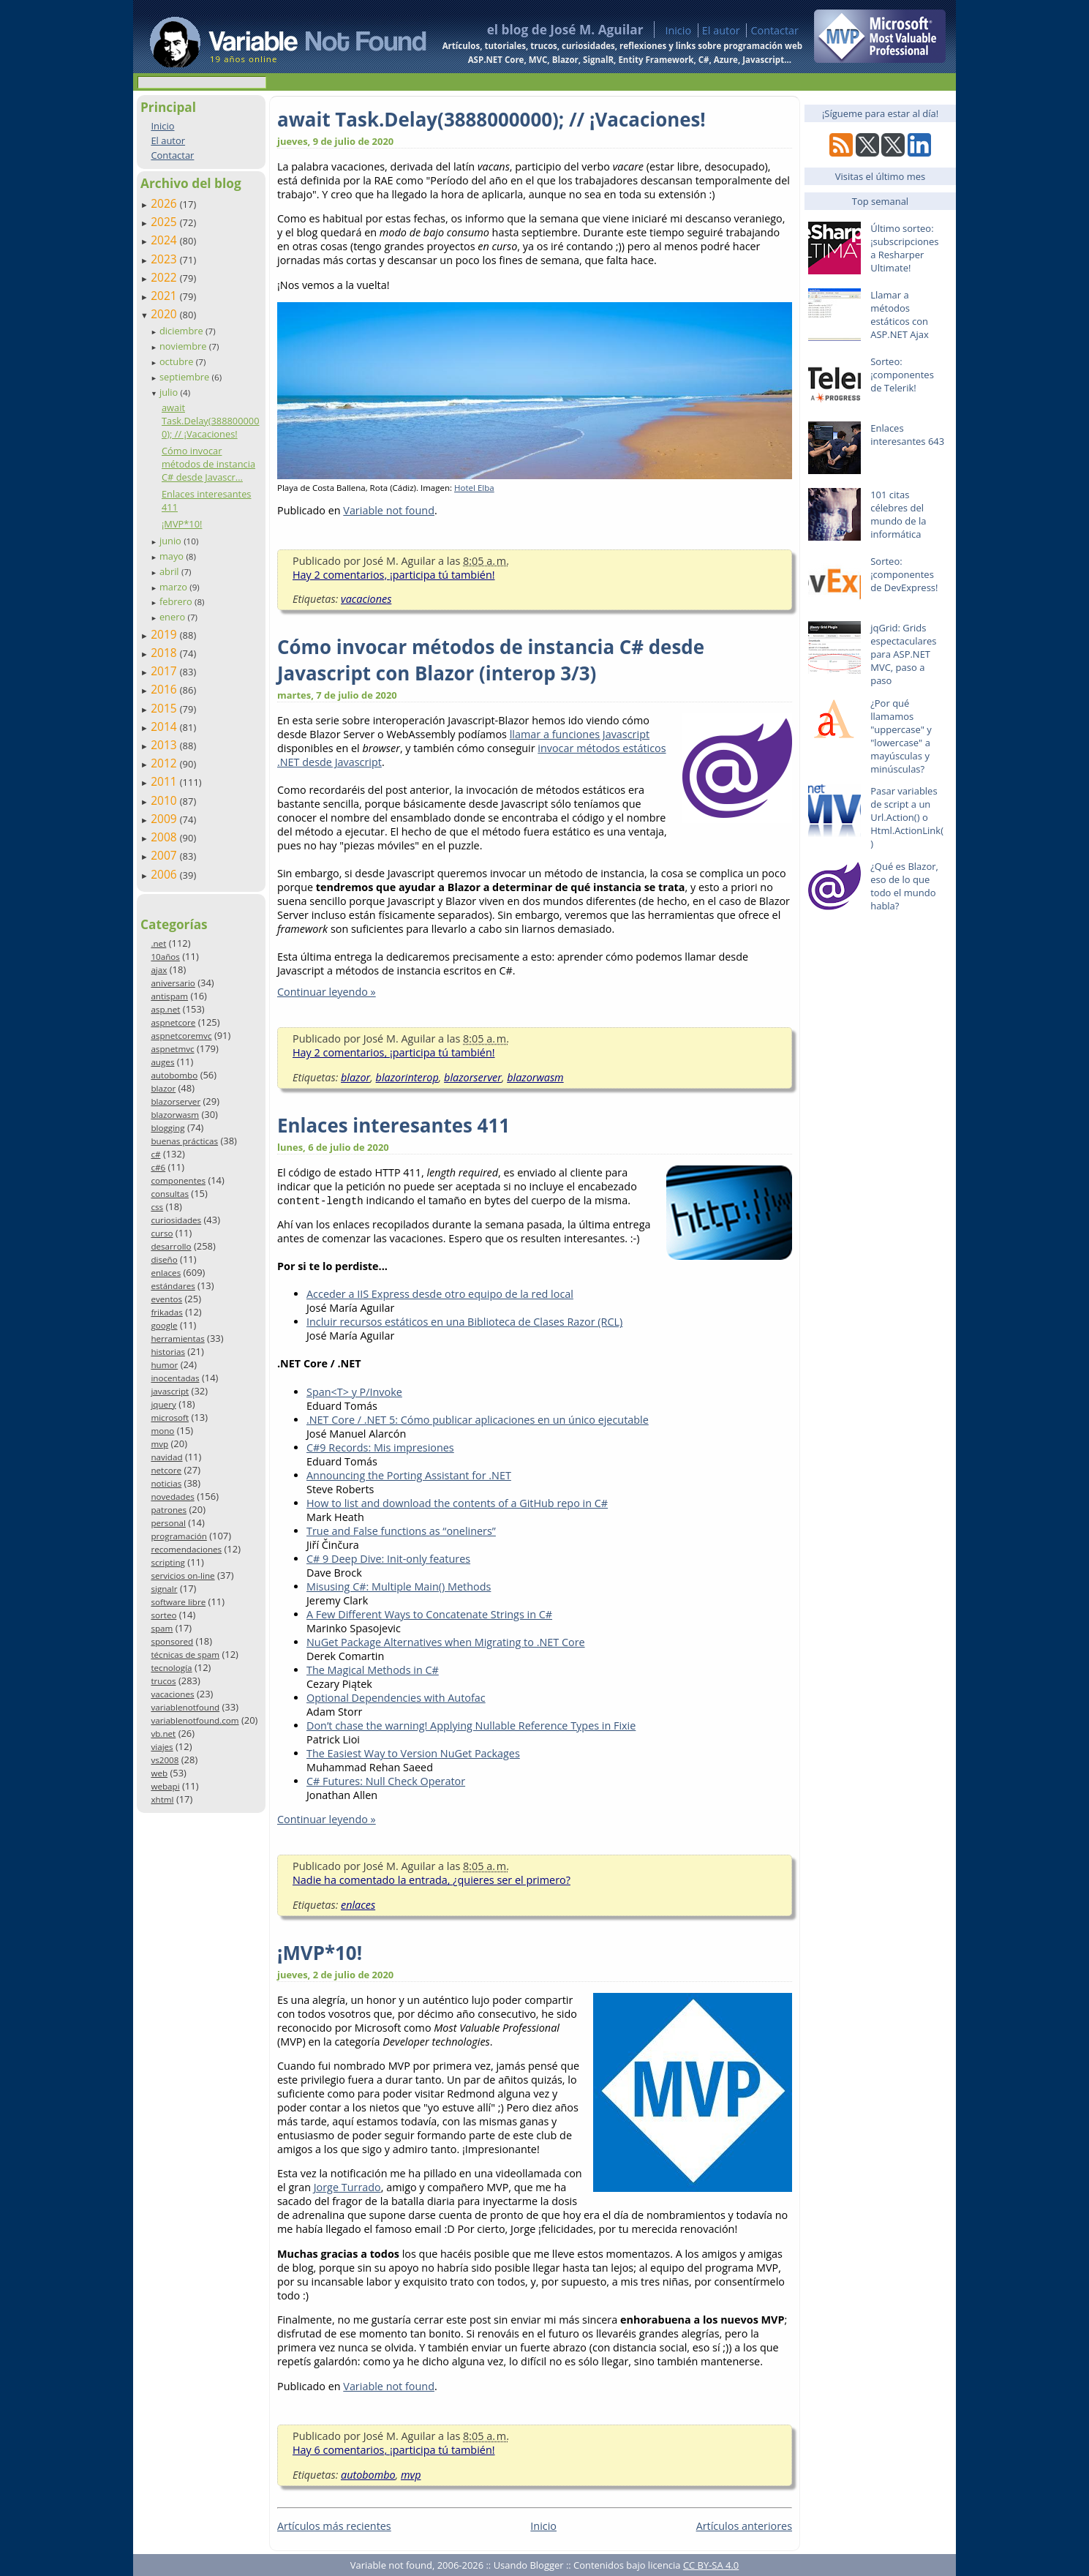  Describe the element at coordinates (158, 943) in the screenshot. I see `.net` at that location.